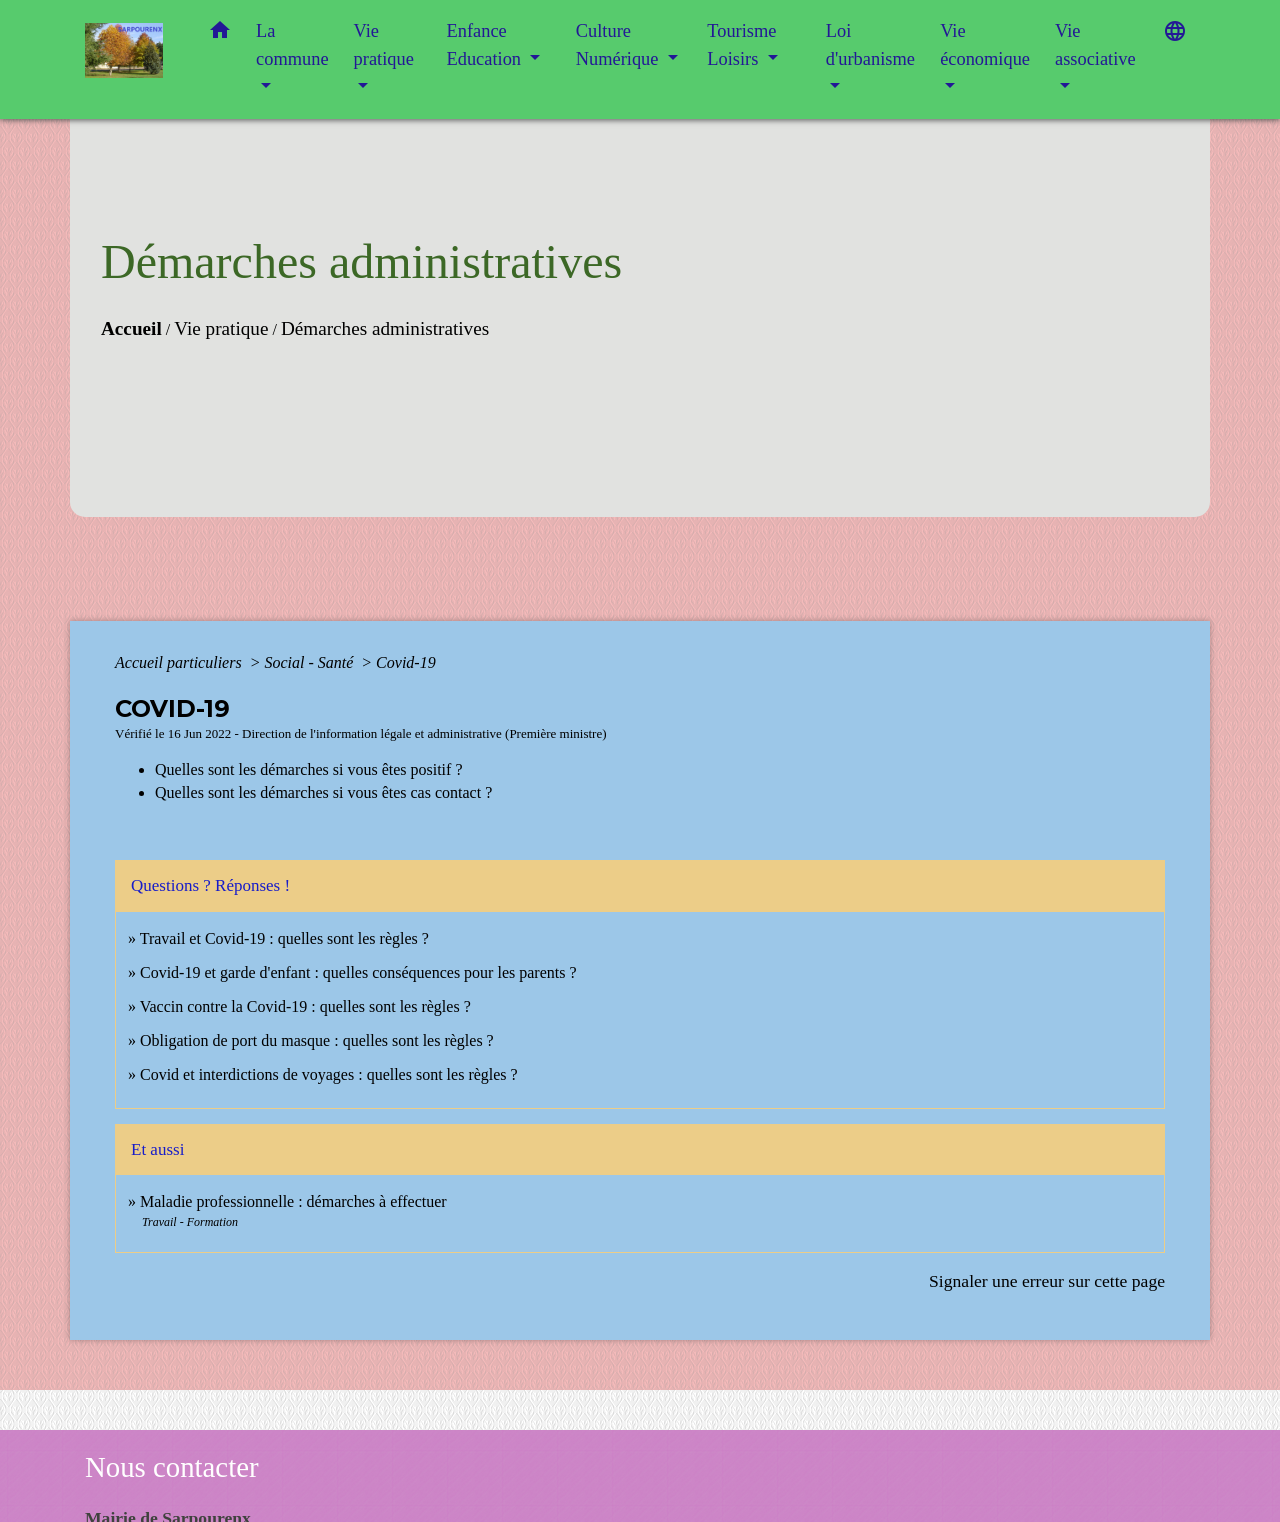 This screenshot has height=1522, width=1280. I want to click on Vaccin contre la Covid-19 : quelles sont les règles ?, so click(305, 1006).